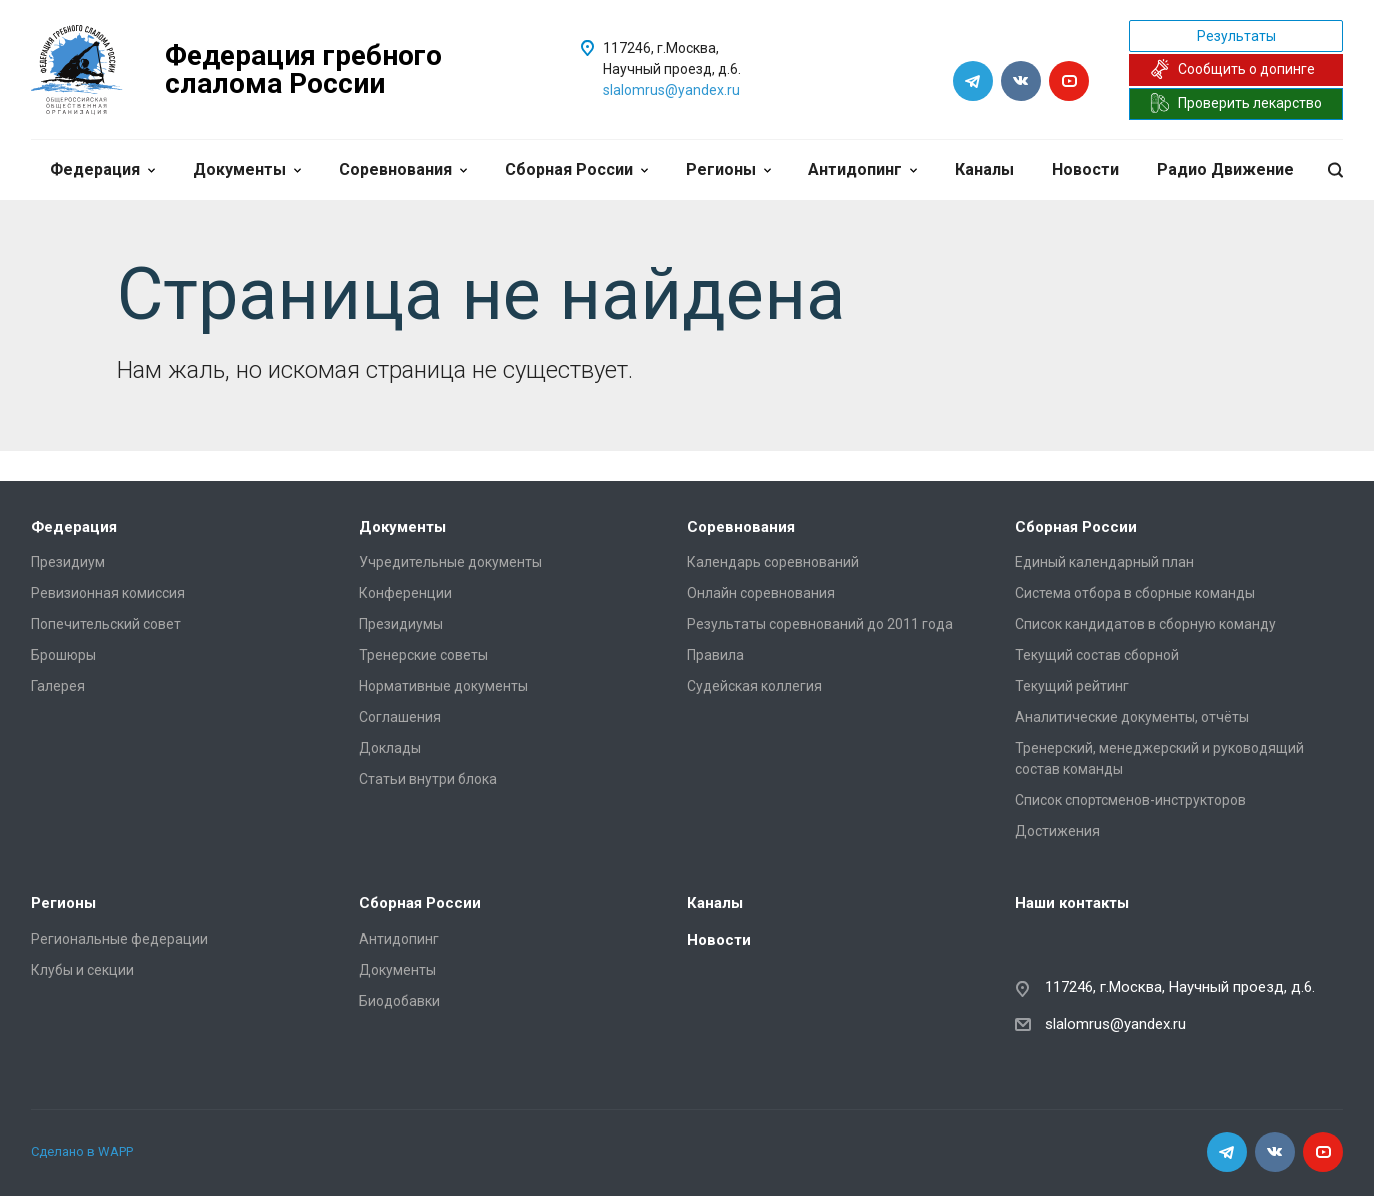  I want to click on Федерация, so click(102, 169).